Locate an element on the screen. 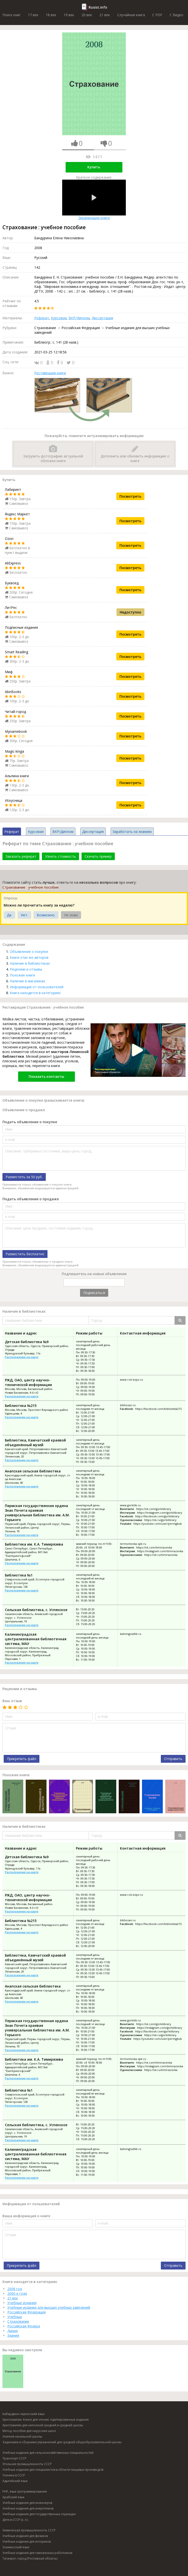 The image size is (188, 2576). Посмотреть is located at coordinates (130, 496).